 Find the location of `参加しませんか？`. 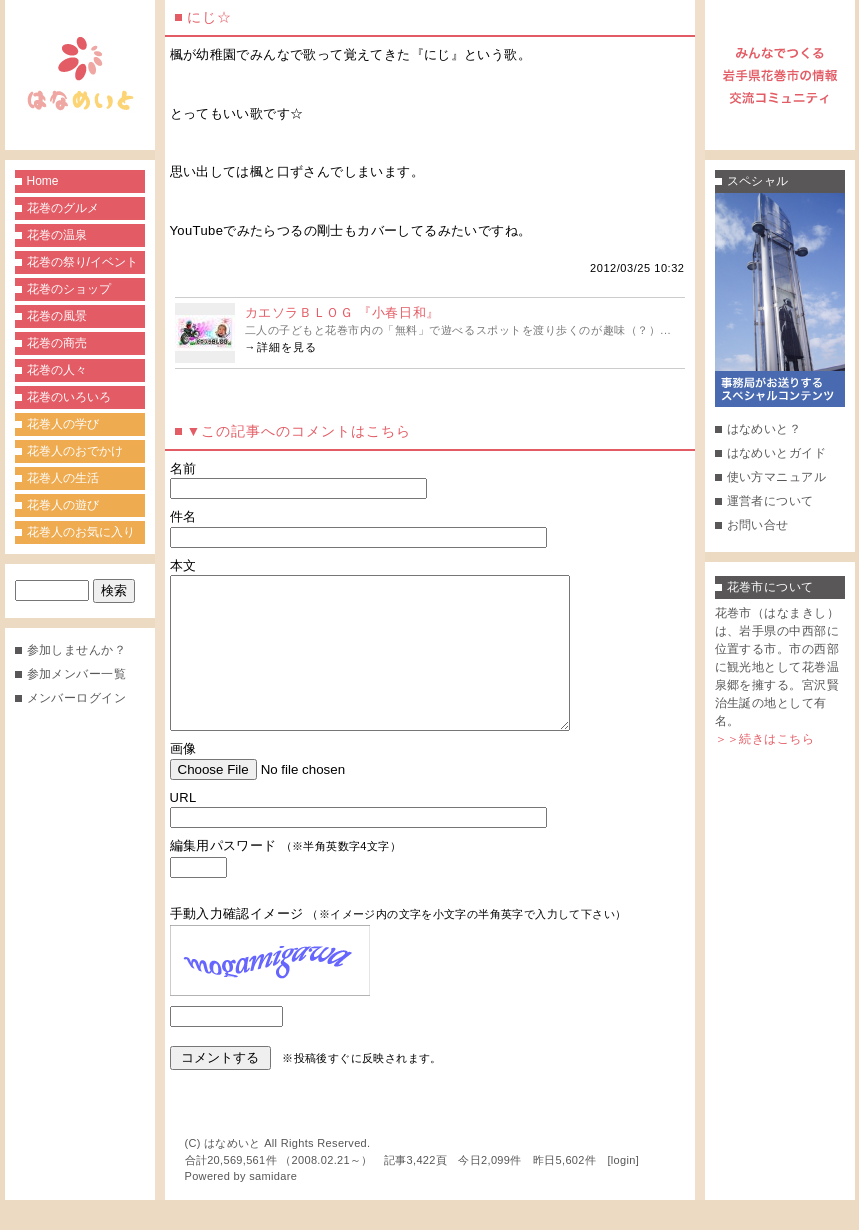

参加しませんか？ is located at coordinates (77, 650).